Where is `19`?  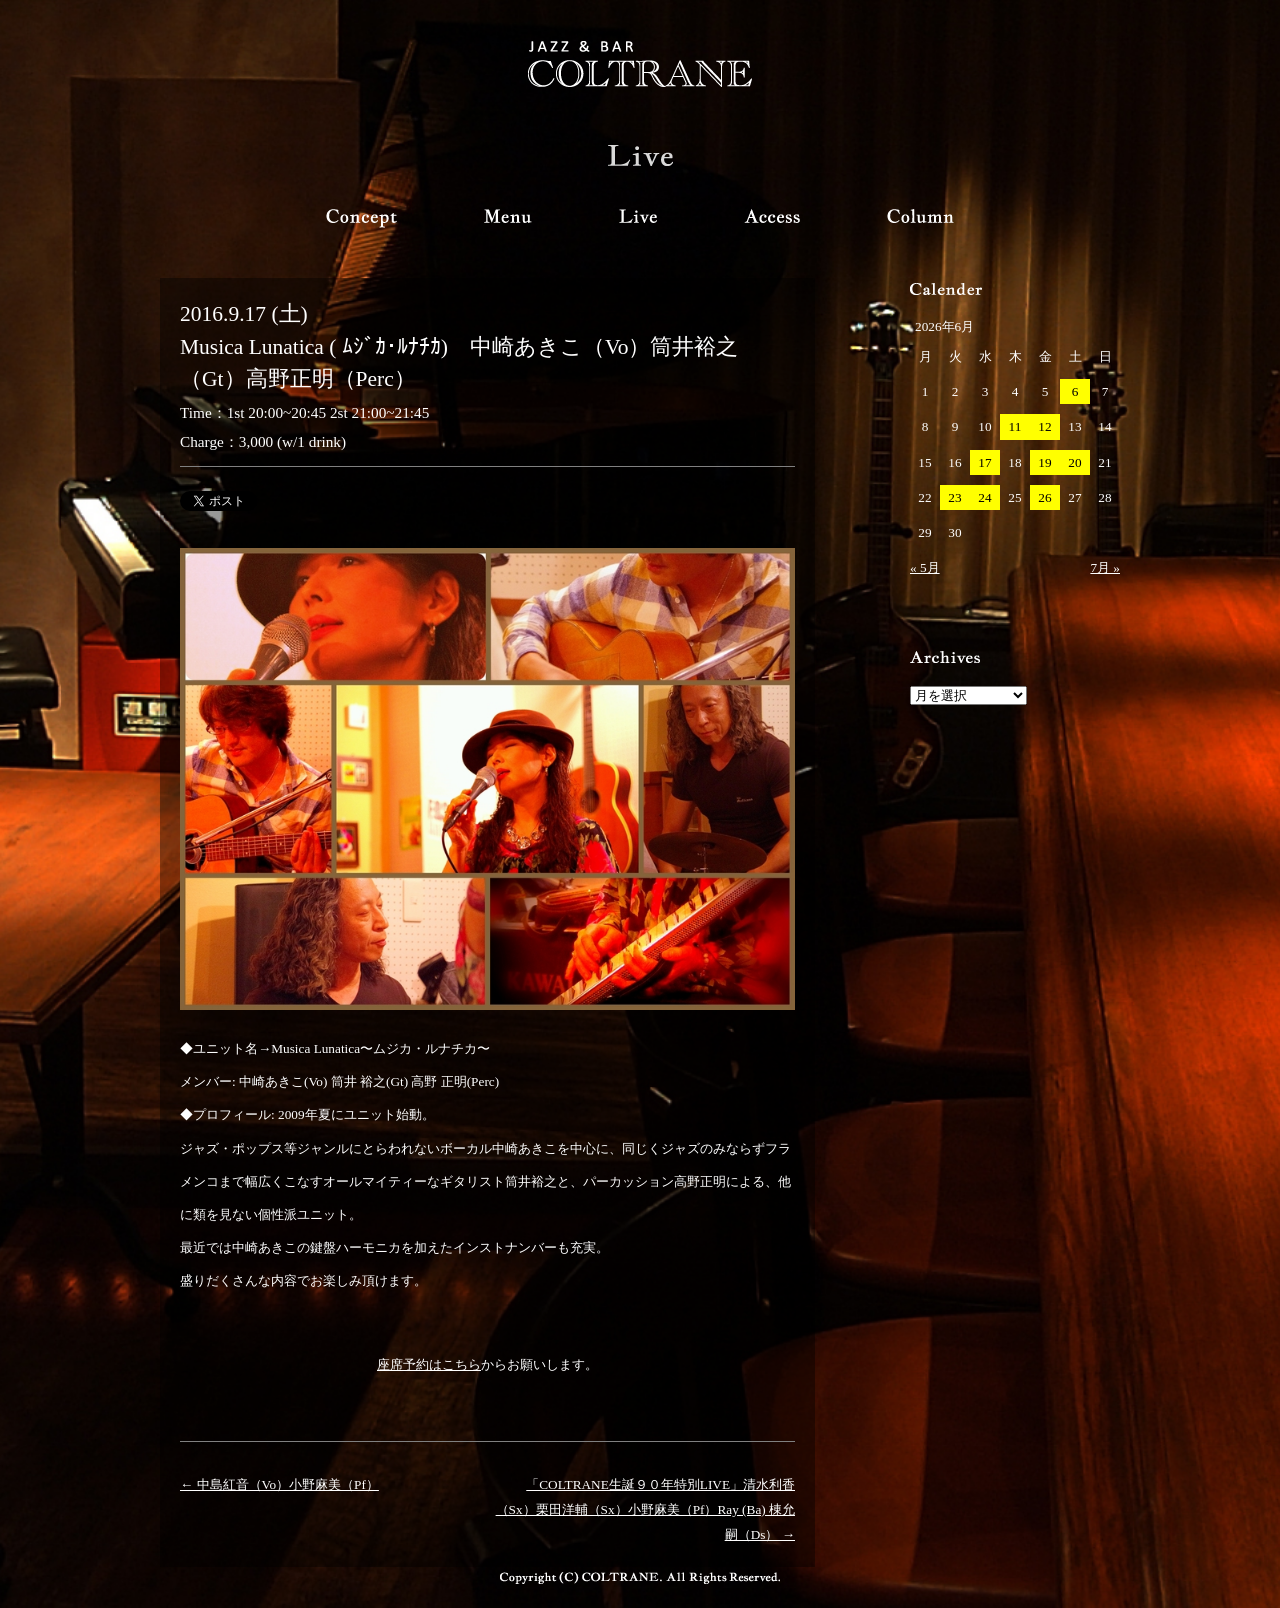
19 is located at coordinates (1044, 462).